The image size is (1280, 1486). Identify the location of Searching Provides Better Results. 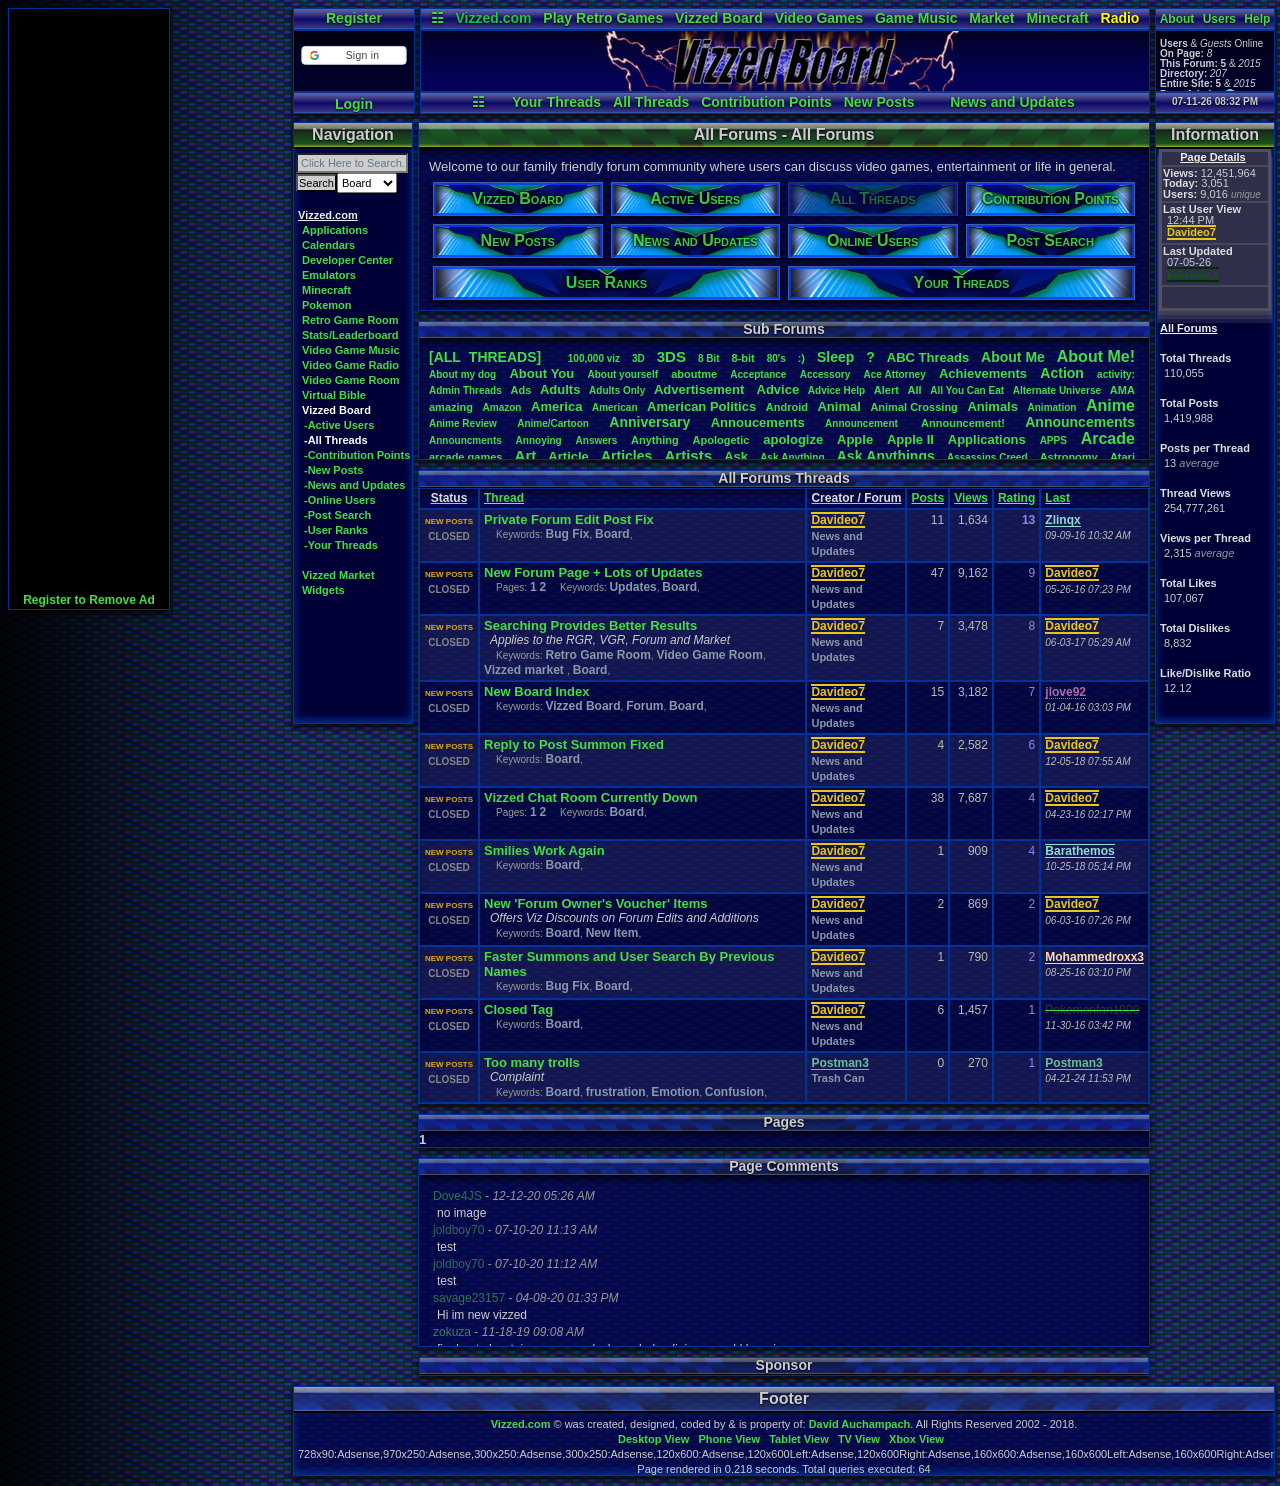
(590, 625).